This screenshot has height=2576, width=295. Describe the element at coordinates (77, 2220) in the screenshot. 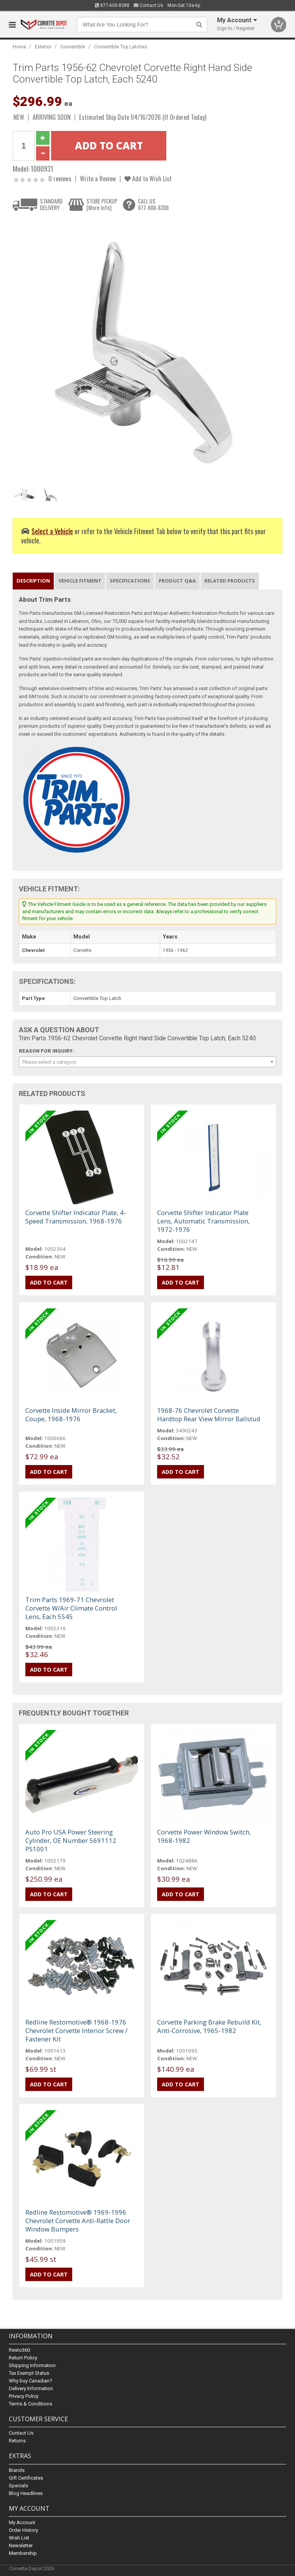

I see `Redline Restomotive® 1969-1996 Chevrolet Corvette Anti-Rattle Door Window Bumpers` at that location.